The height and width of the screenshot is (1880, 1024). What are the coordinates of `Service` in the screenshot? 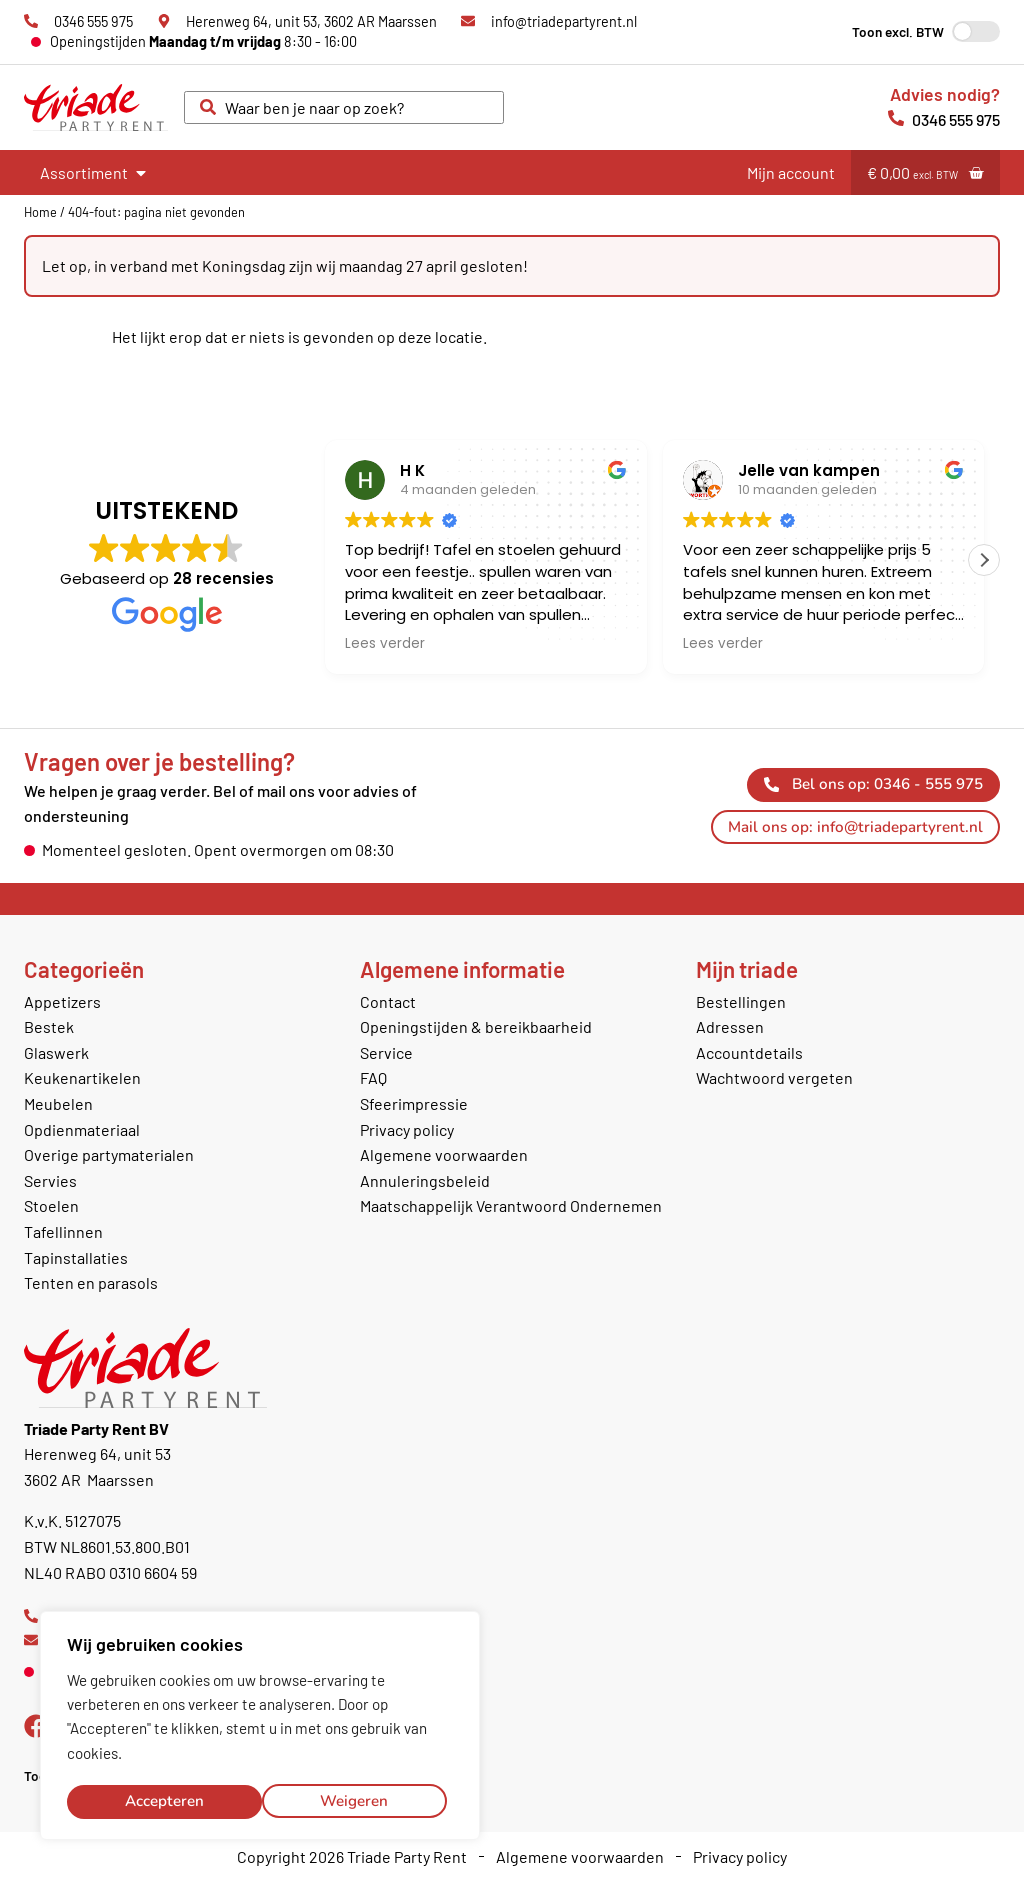 It's located at (386, 1052).